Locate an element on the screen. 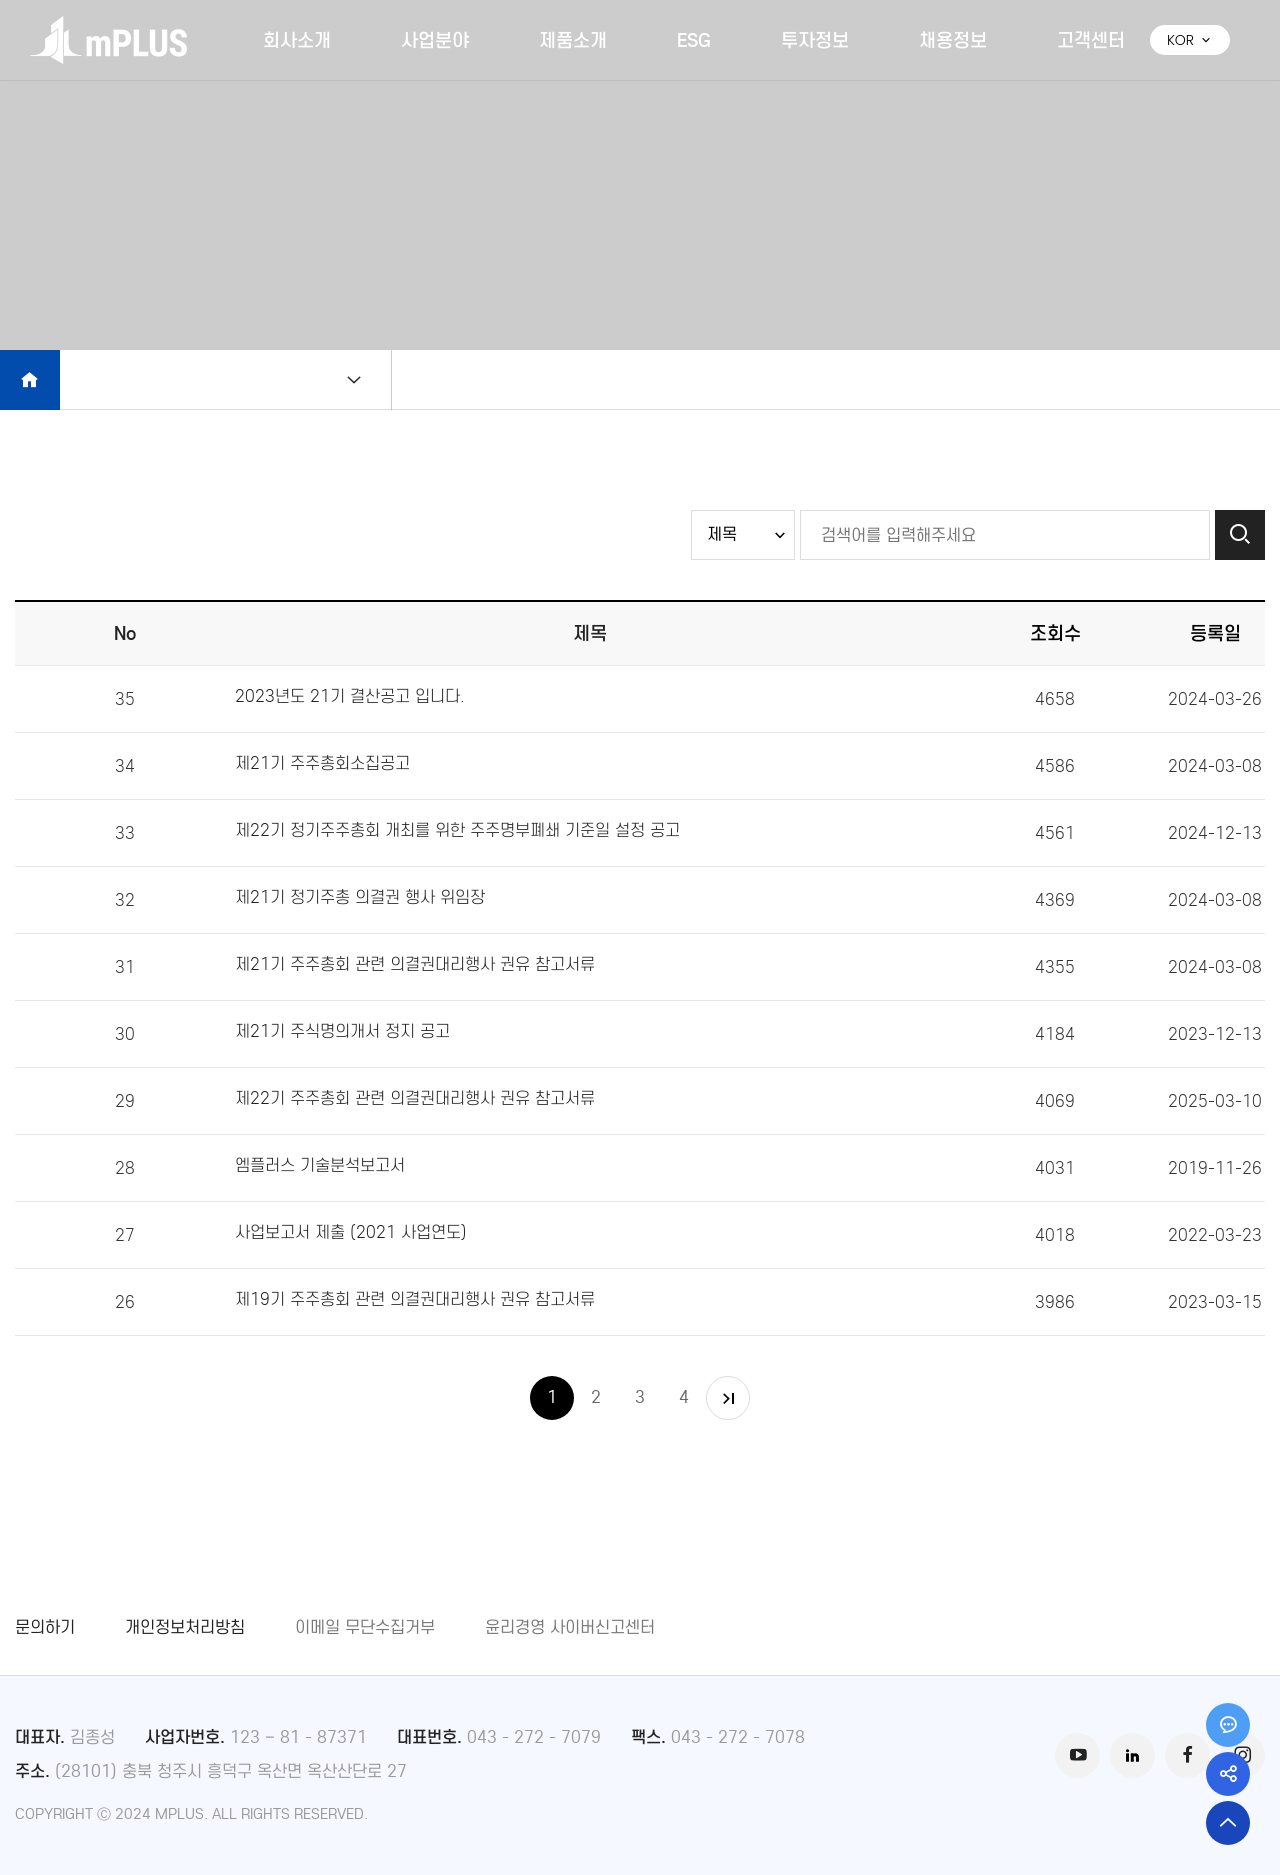 Image resolution: width=1280 pixels, height=1875 pixels. 조회수 is located at coordinates (1055, 633).